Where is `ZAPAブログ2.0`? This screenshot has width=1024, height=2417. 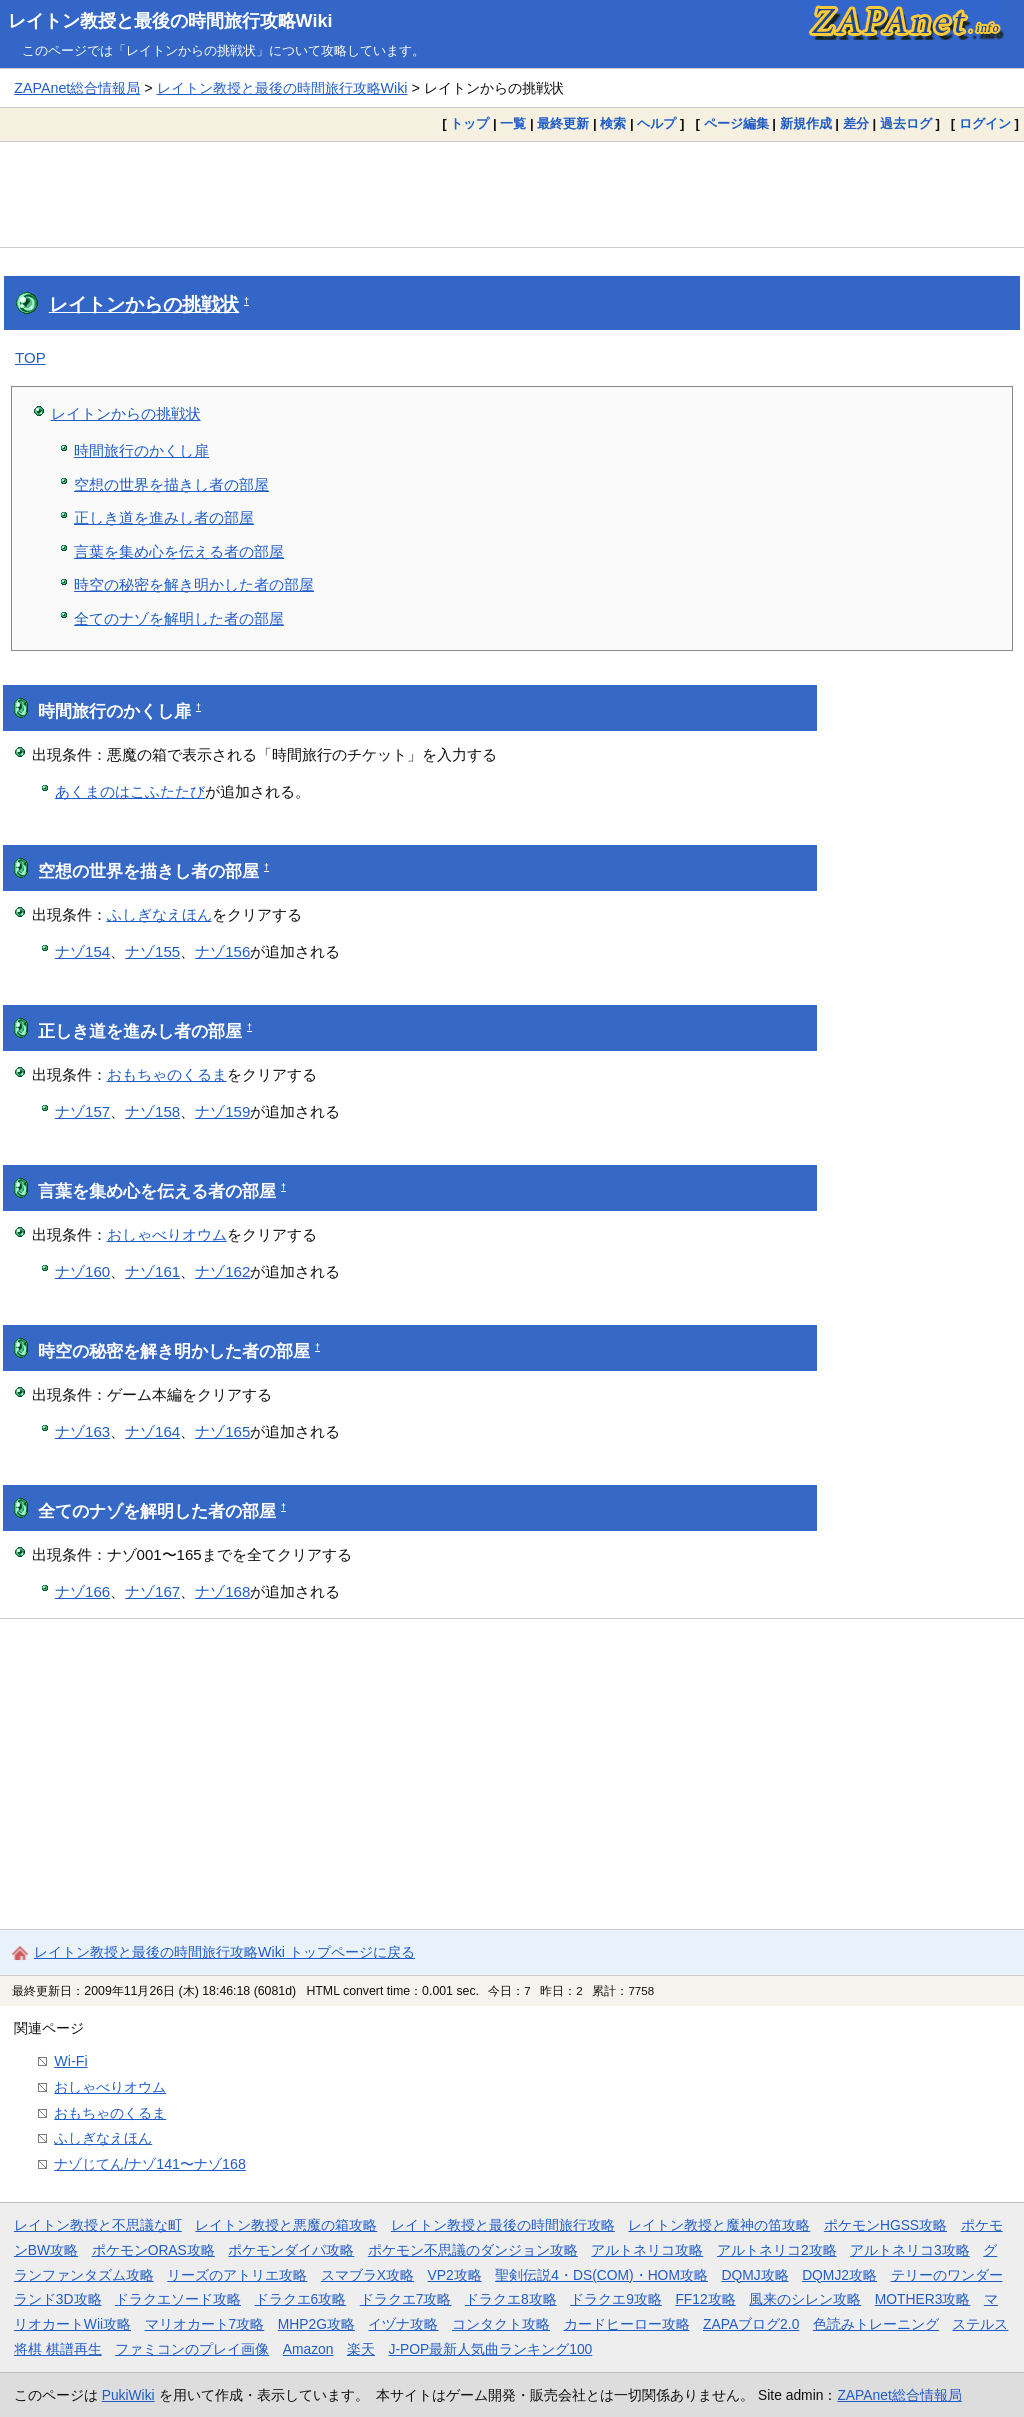
ZAPAブログ2.0 is located at coordinates (751, 2324).